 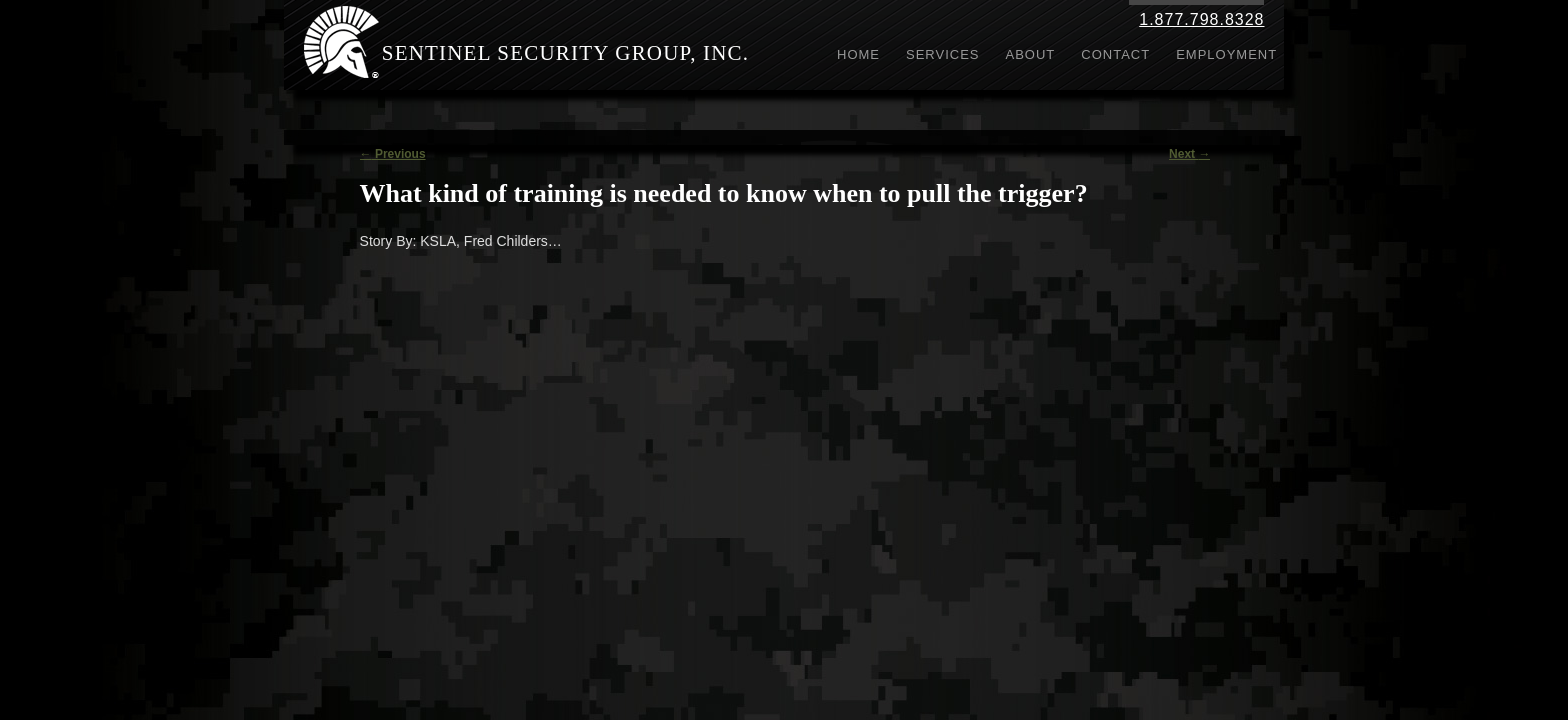 What do you see at coordinates (943, 54) in the screenshot?
I see `Services` at bounding box center [943, 54].